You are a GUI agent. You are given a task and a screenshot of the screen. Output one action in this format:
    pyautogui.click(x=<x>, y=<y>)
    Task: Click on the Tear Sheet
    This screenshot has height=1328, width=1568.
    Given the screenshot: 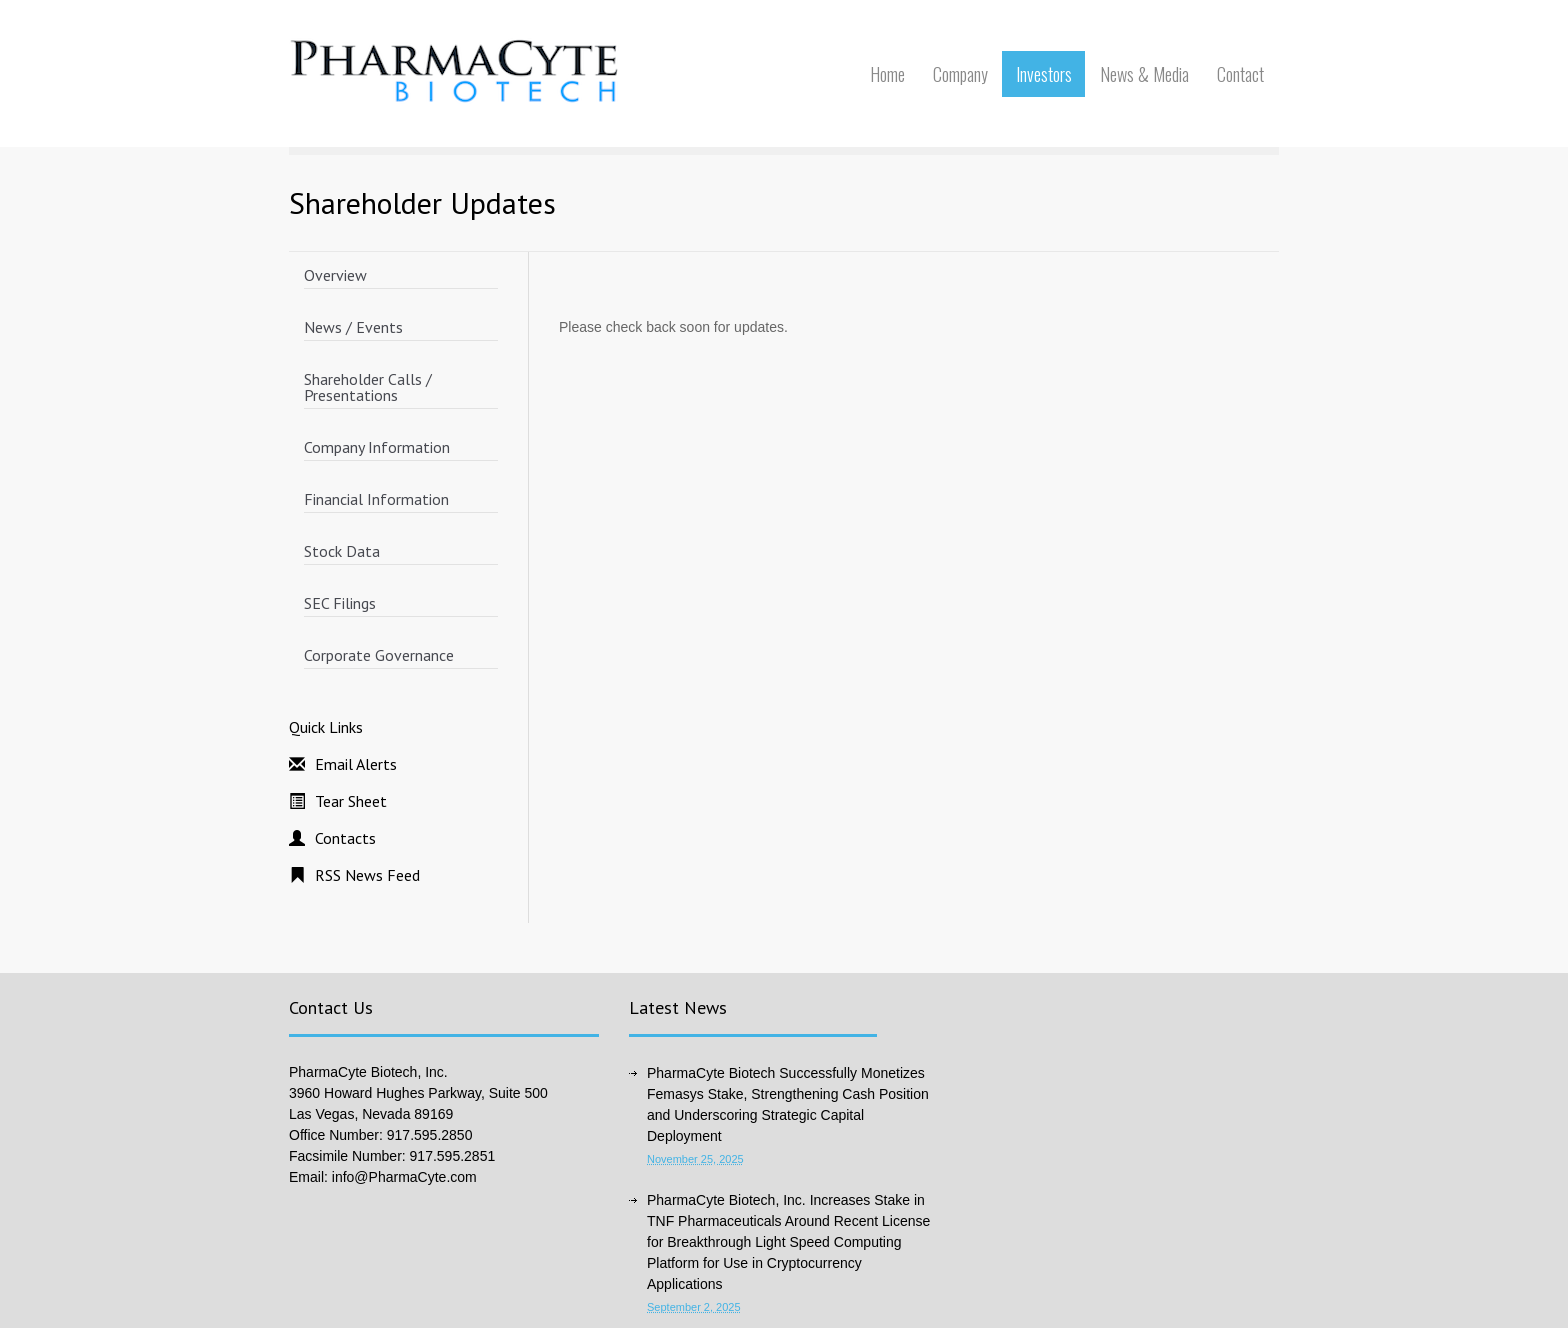 What is the action you would take?
    pyautogui.click(x=351, y=801)
    